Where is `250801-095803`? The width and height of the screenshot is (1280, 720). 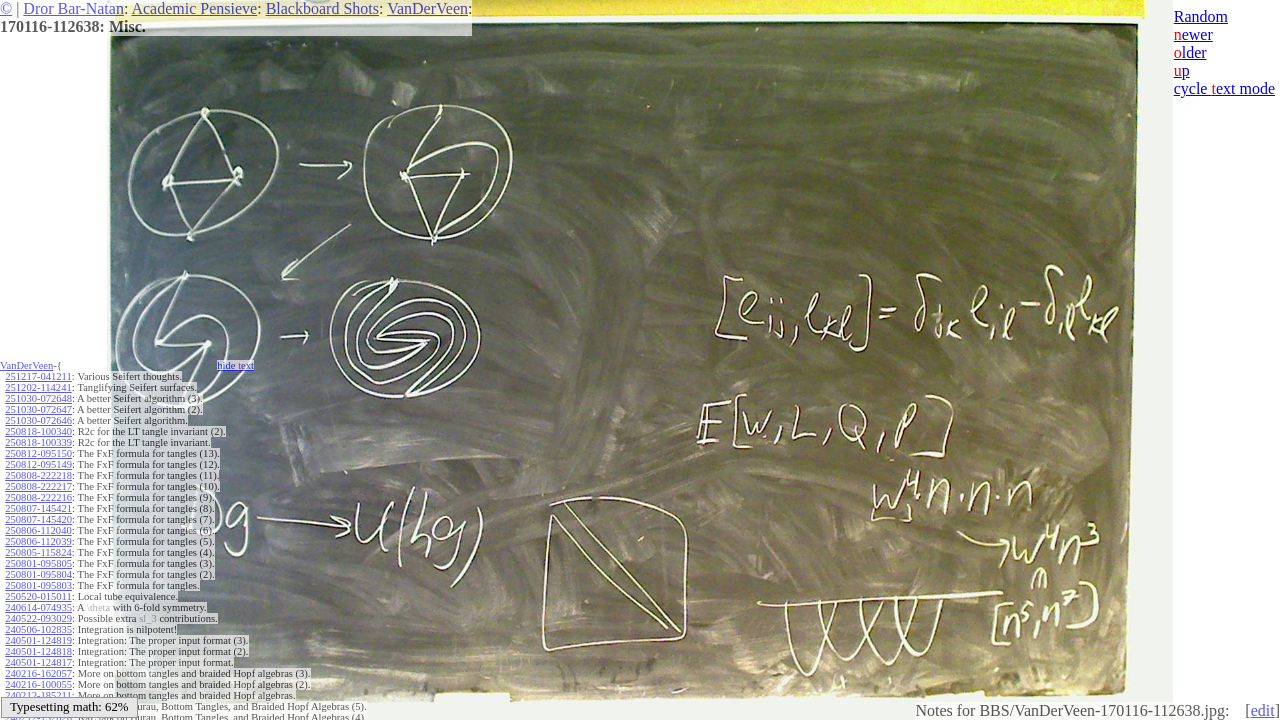 250801-095803 is located at coordinates (38, 585).